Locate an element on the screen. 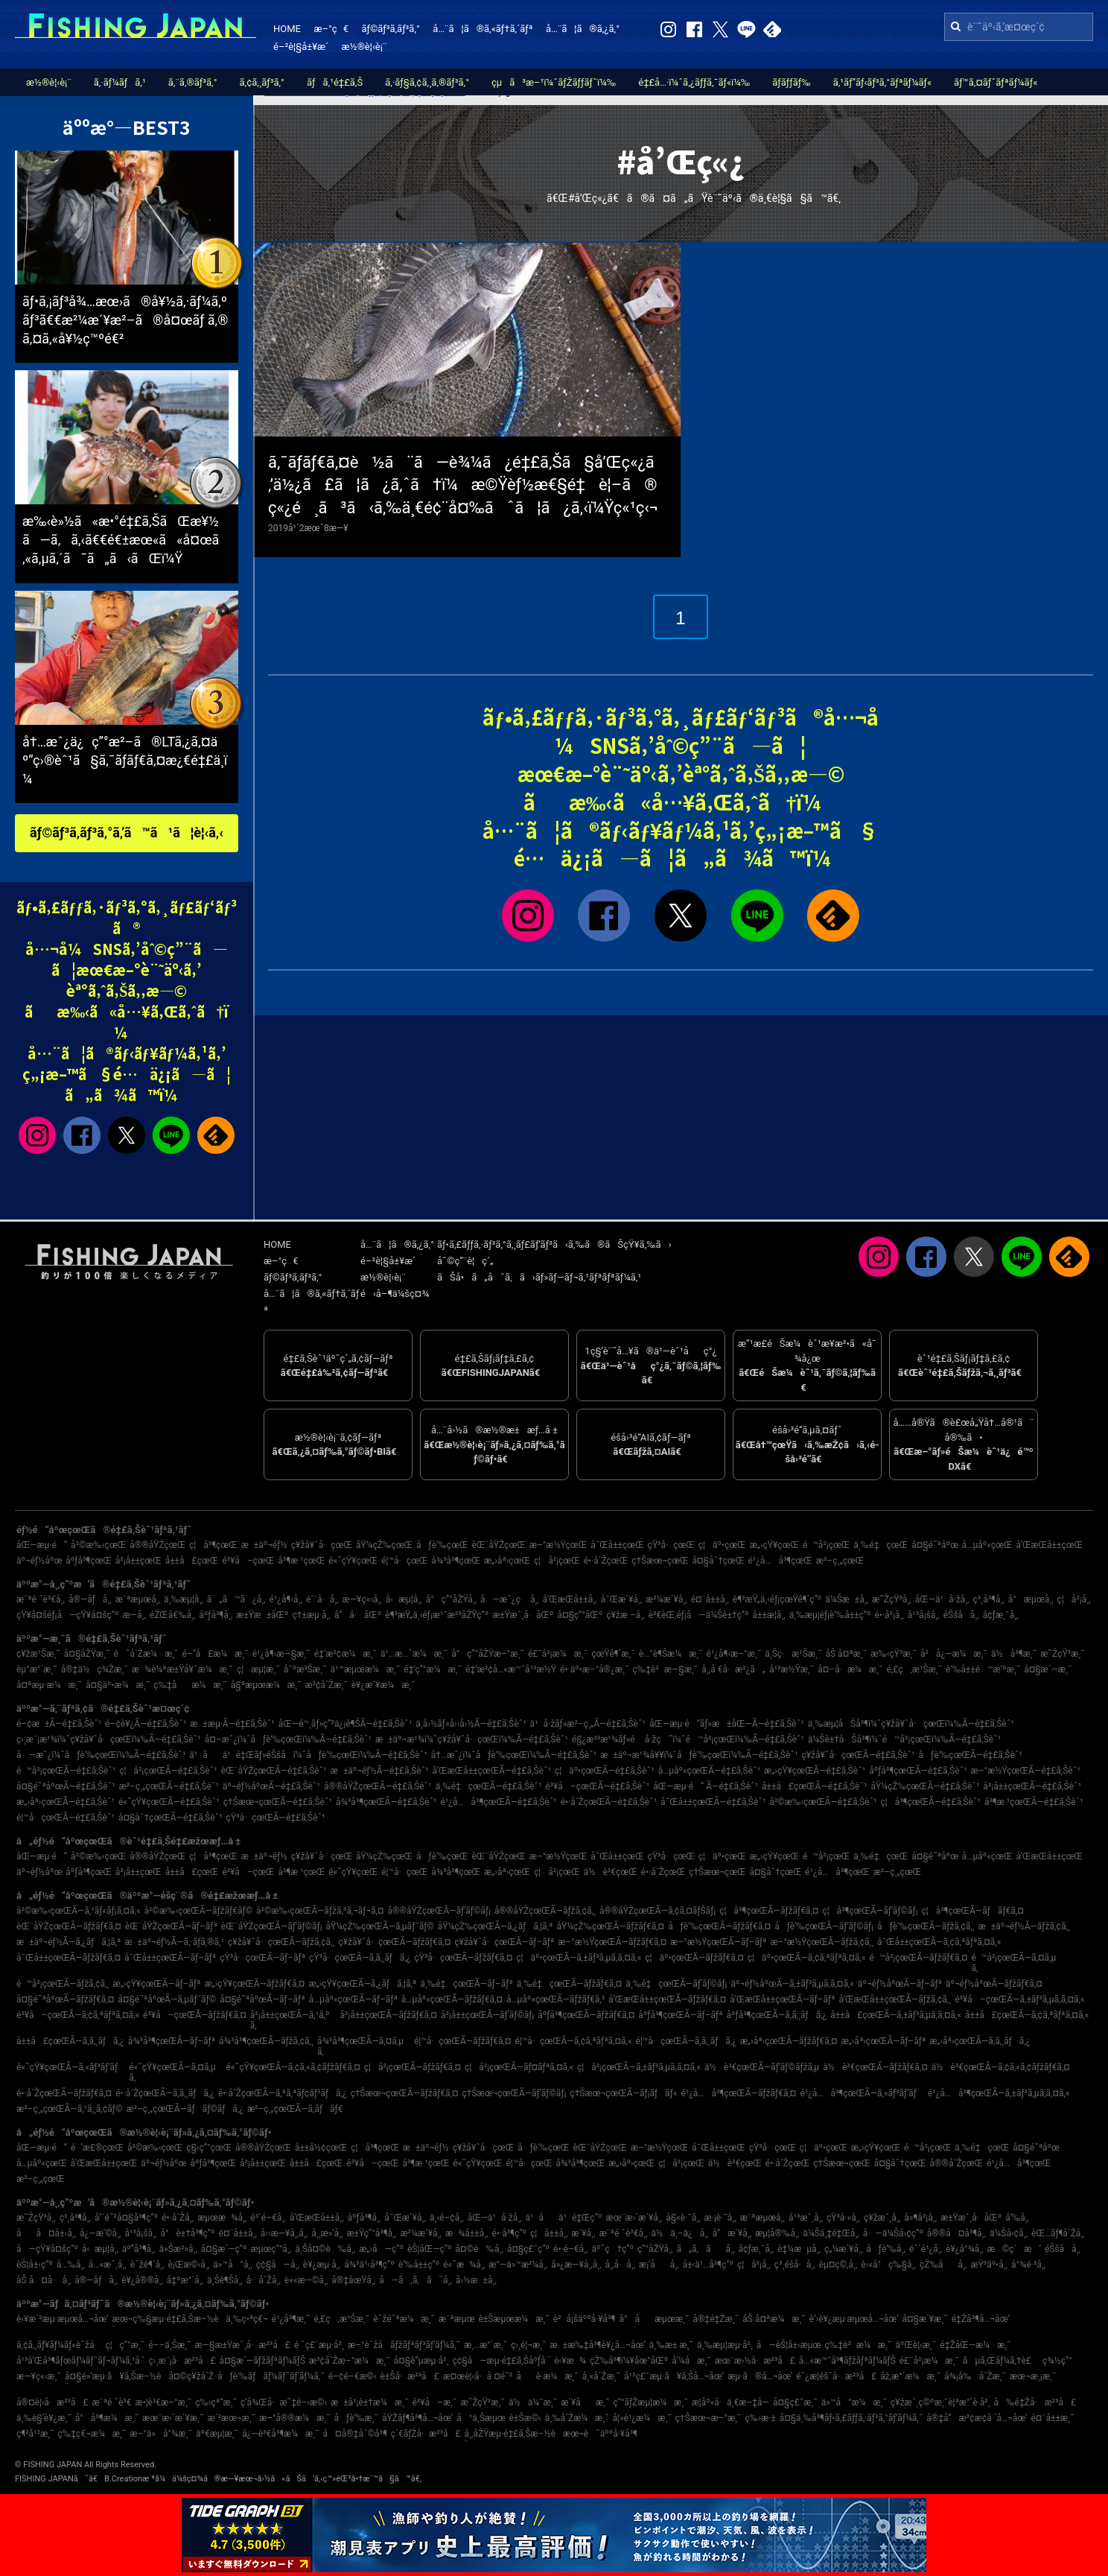 Image resolution: width=1108 pixels, height=2576 pixels. å¦»é¹¿æ¼æ¸¯ is located at coordinates (642, 2418).